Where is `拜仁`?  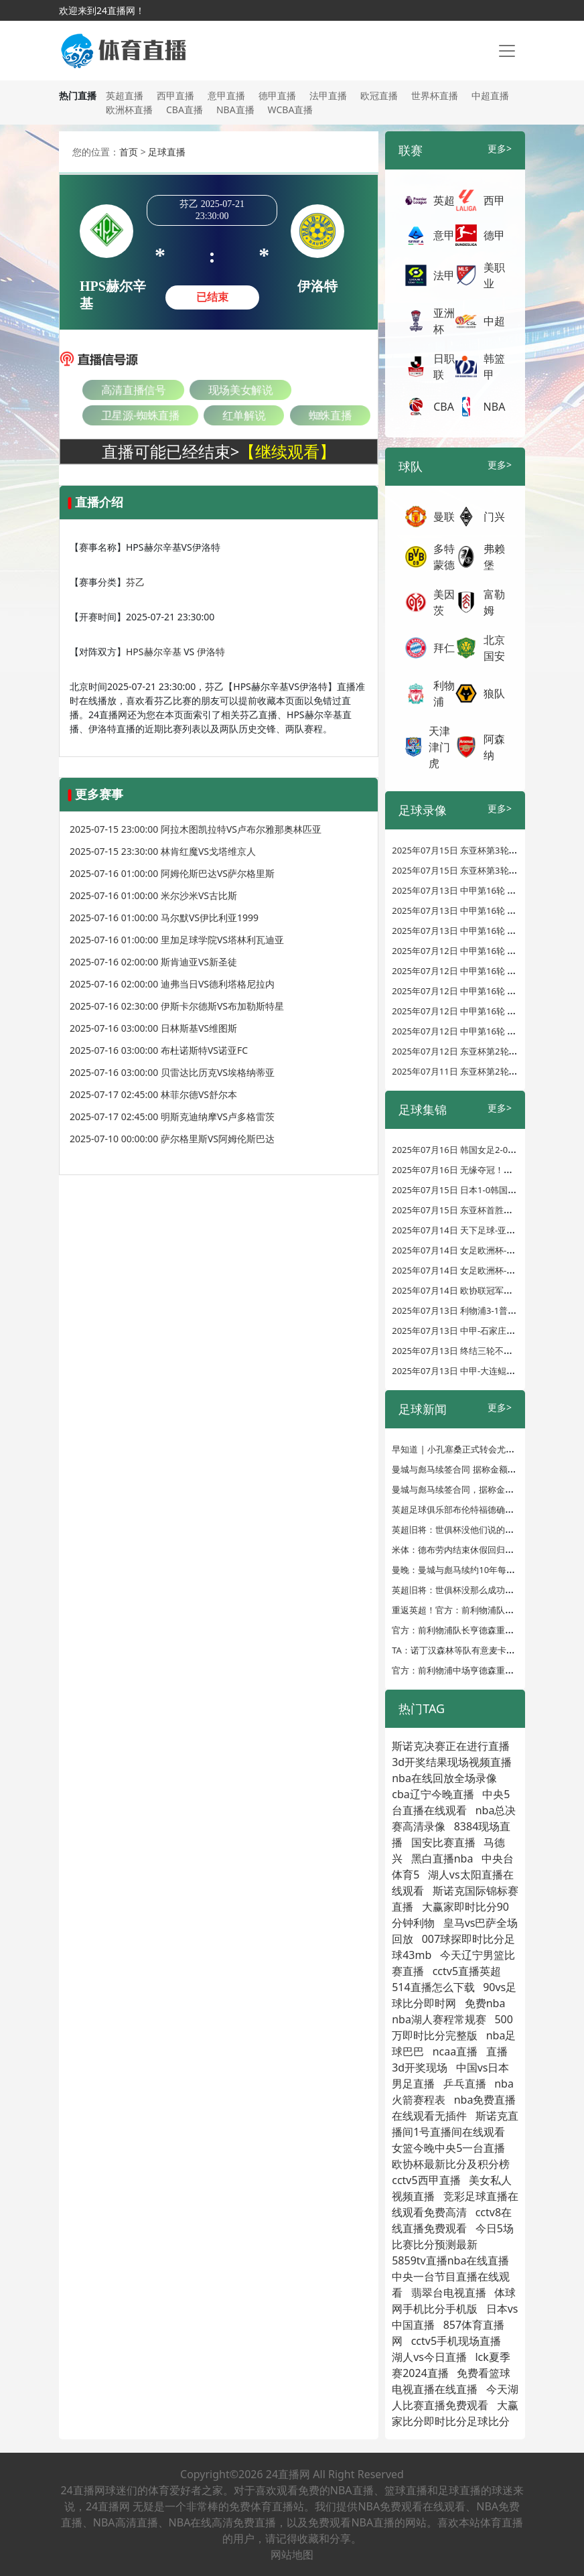
拜仁 is located at coordinates (444, 647).